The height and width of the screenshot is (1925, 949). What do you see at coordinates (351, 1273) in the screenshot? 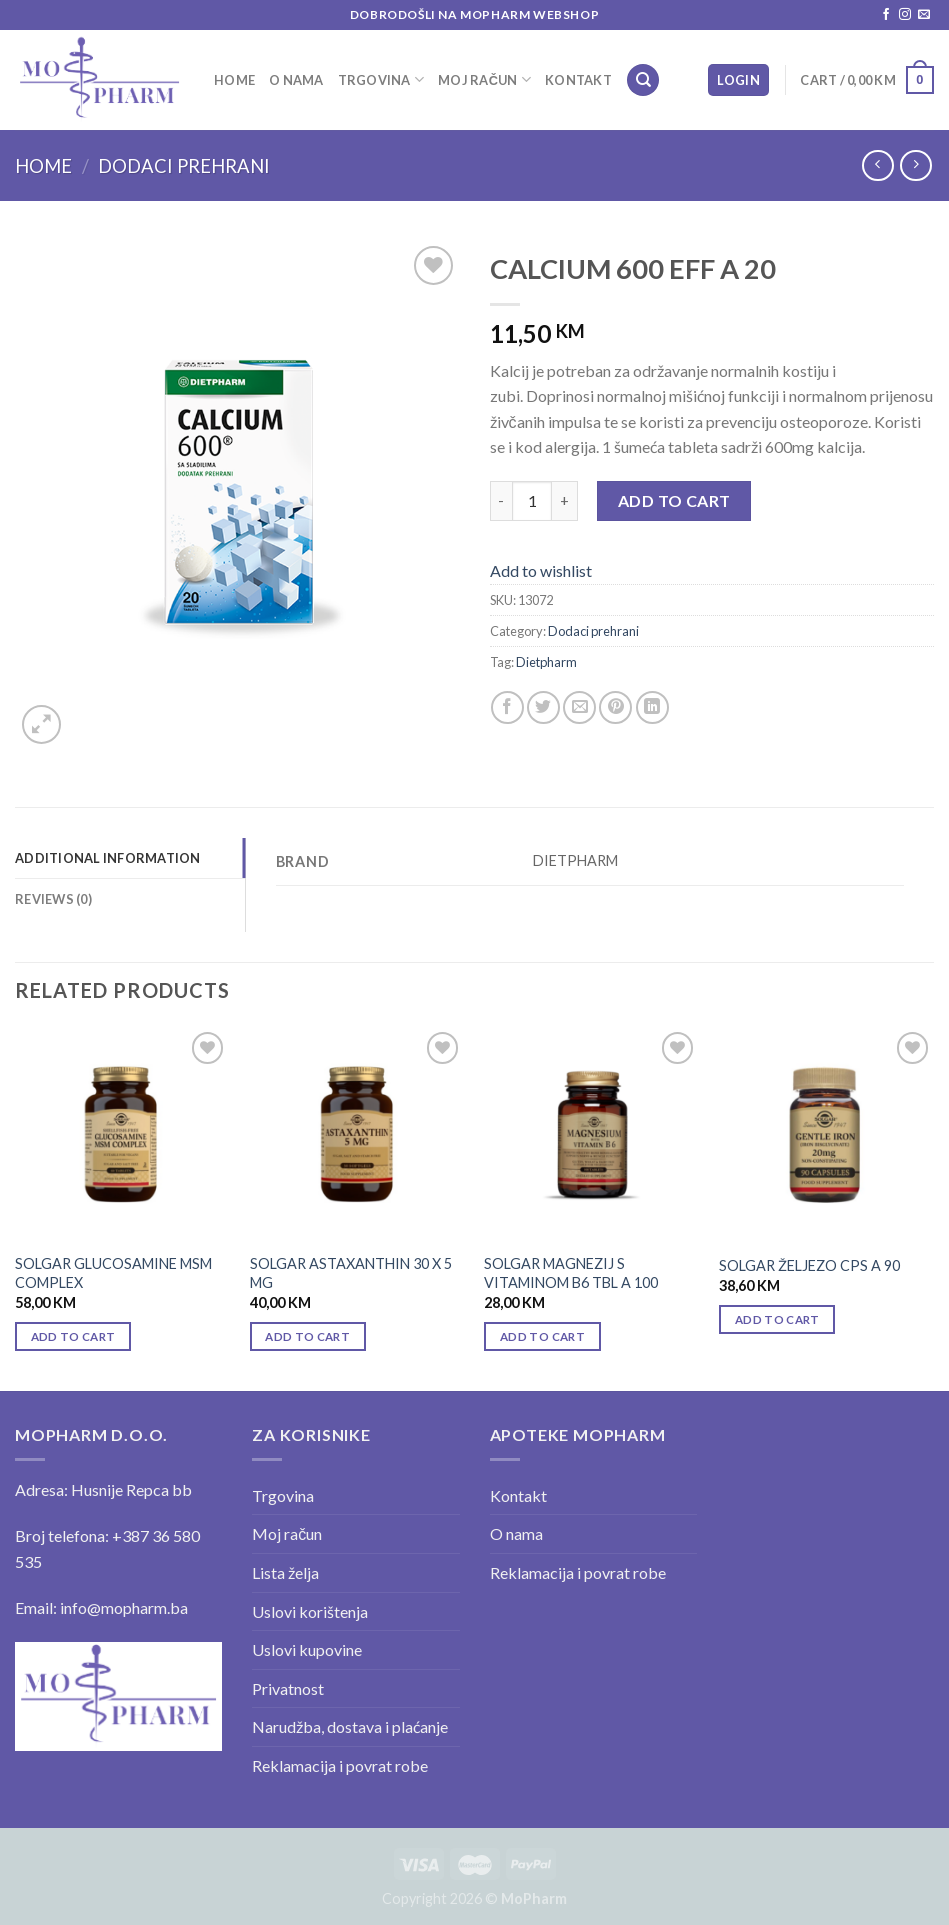
I see `SOLGAR ASTAXANTHIN 30 X 5 MG` at bounding box center [351, 1273].